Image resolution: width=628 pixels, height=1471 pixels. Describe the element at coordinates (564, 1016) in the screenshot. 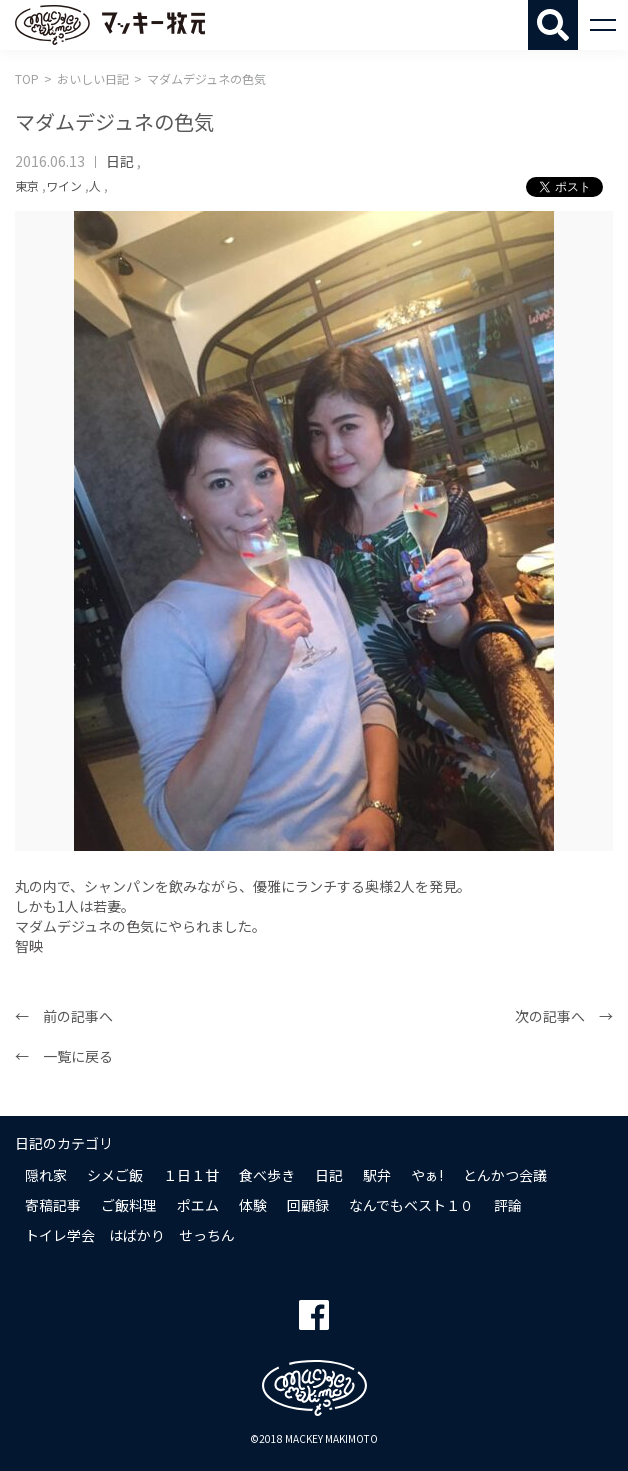

I see `次の記事へ →` at that location.